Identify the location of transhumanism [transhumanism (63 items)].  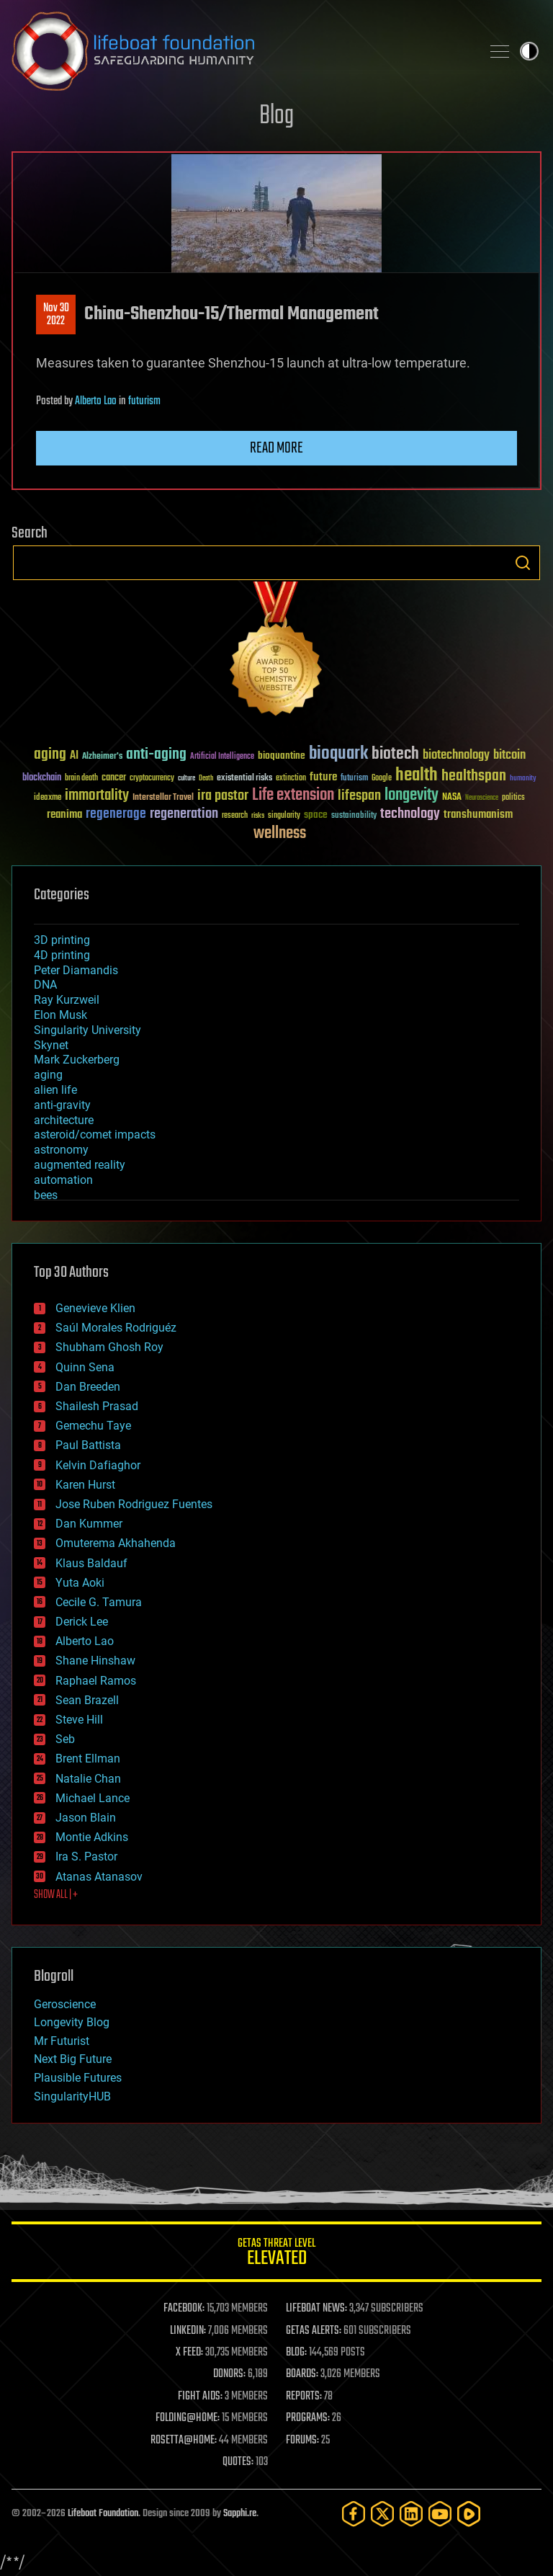
(478, 814).